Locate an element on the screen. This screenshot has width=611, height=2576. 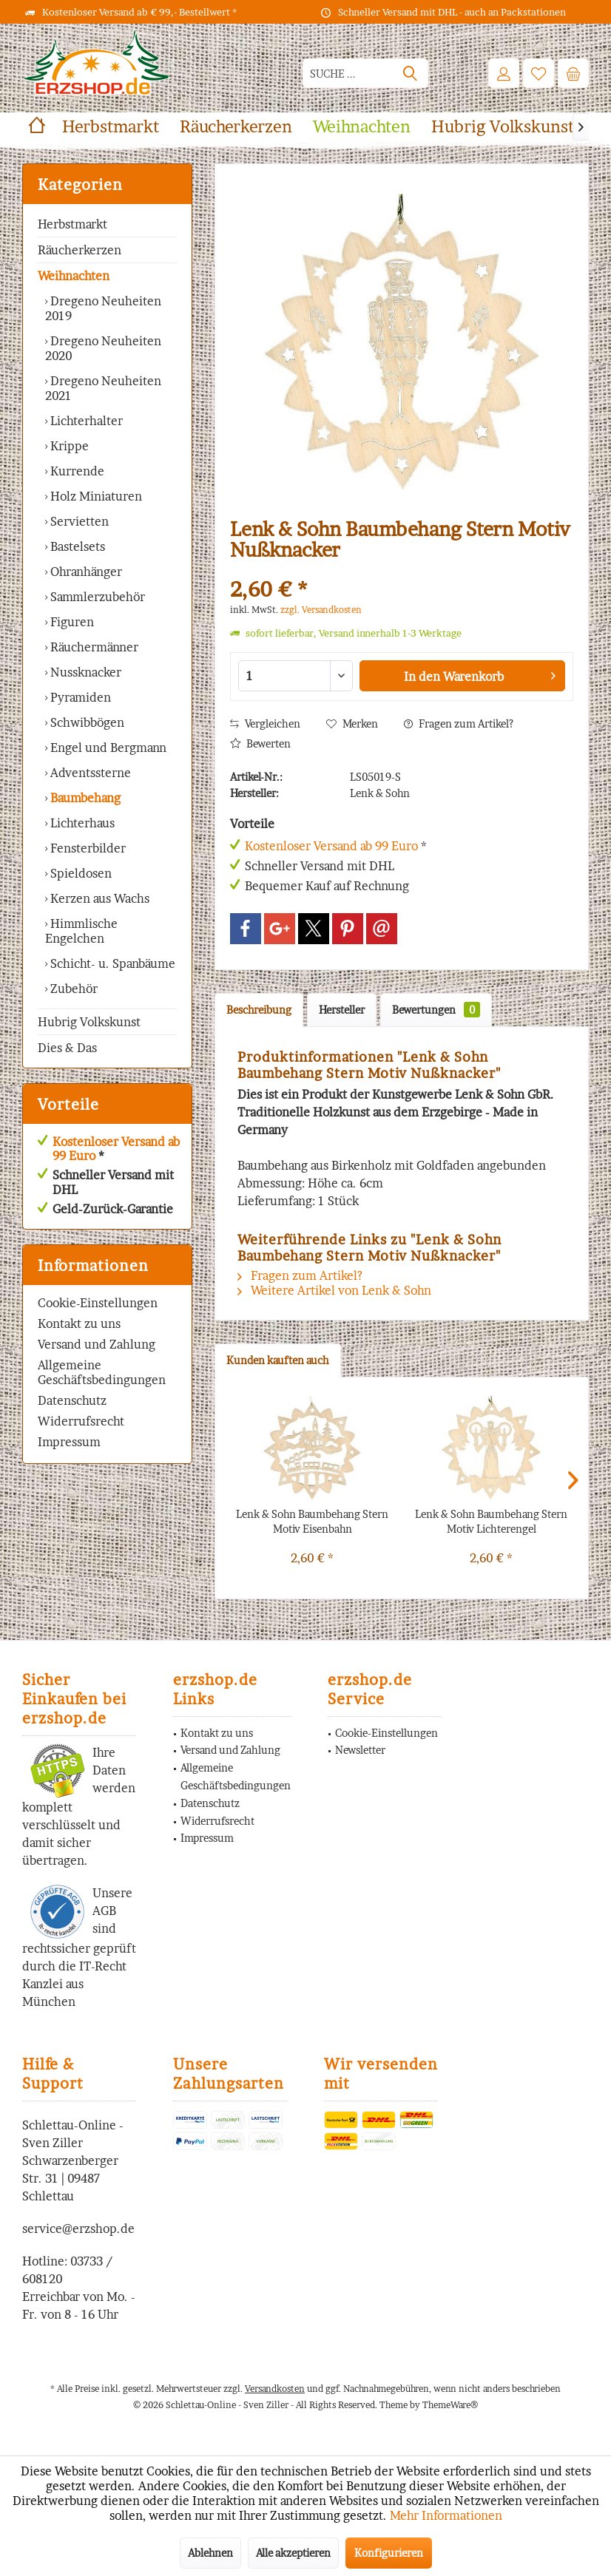
Lenk & Sohn Baumbehang Stern Motiv Lichterengel is located at coordinates (491, 1521).